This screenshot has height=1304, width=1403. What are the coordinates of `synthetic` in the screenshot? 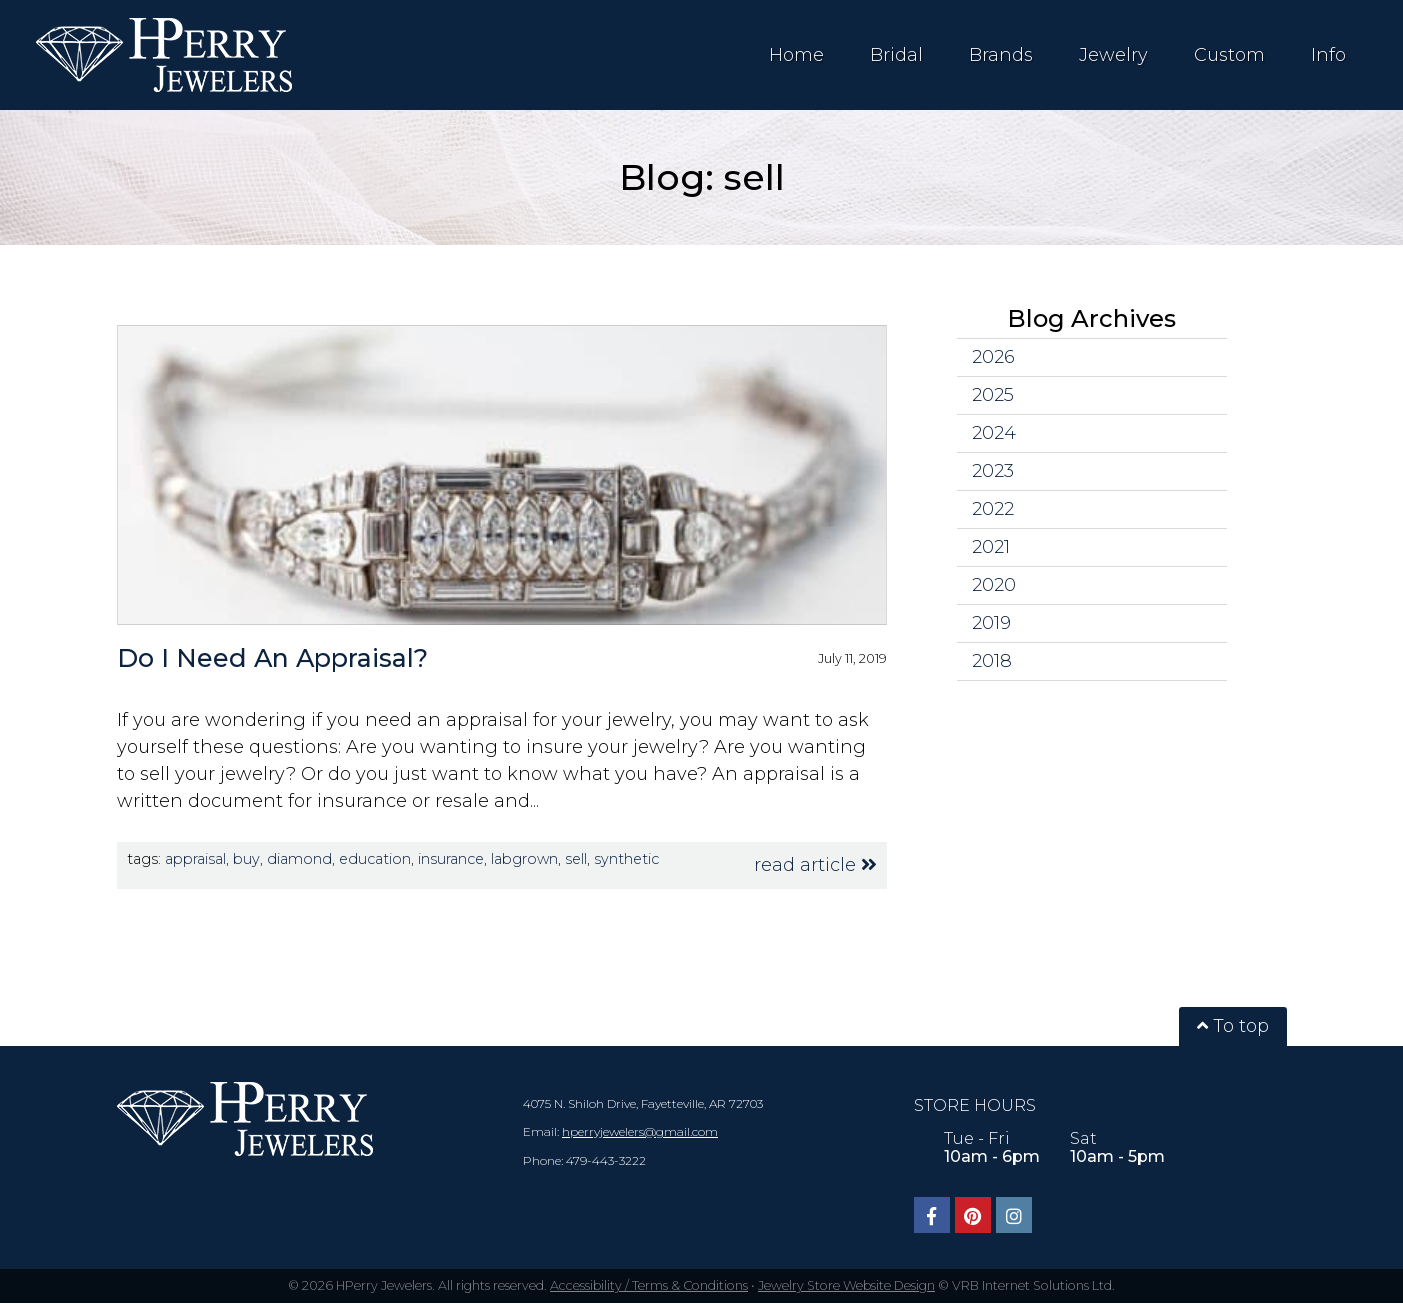 It's located at (626, 859).